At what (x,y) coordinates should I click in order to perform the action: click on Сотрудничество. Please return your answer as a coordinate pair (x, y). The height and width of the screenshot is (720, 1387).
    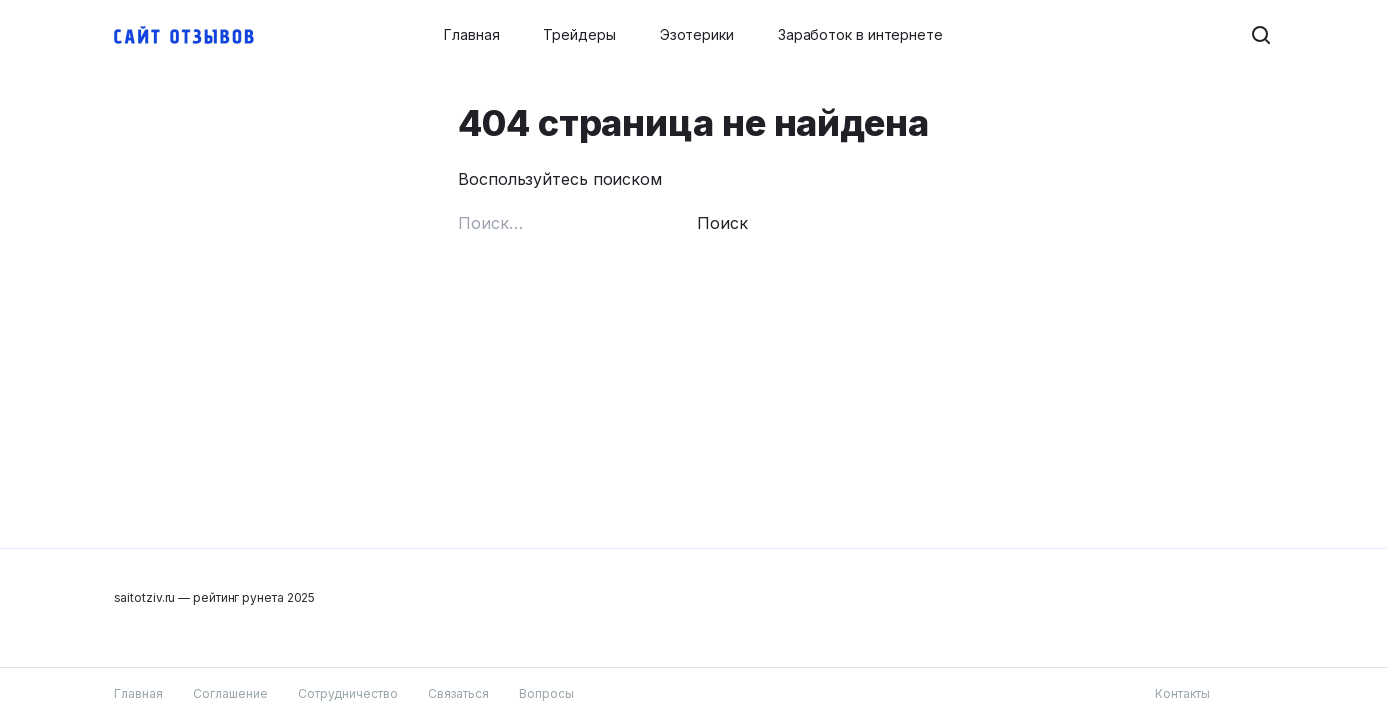
    Looking at the image, I should click on (348, 693).